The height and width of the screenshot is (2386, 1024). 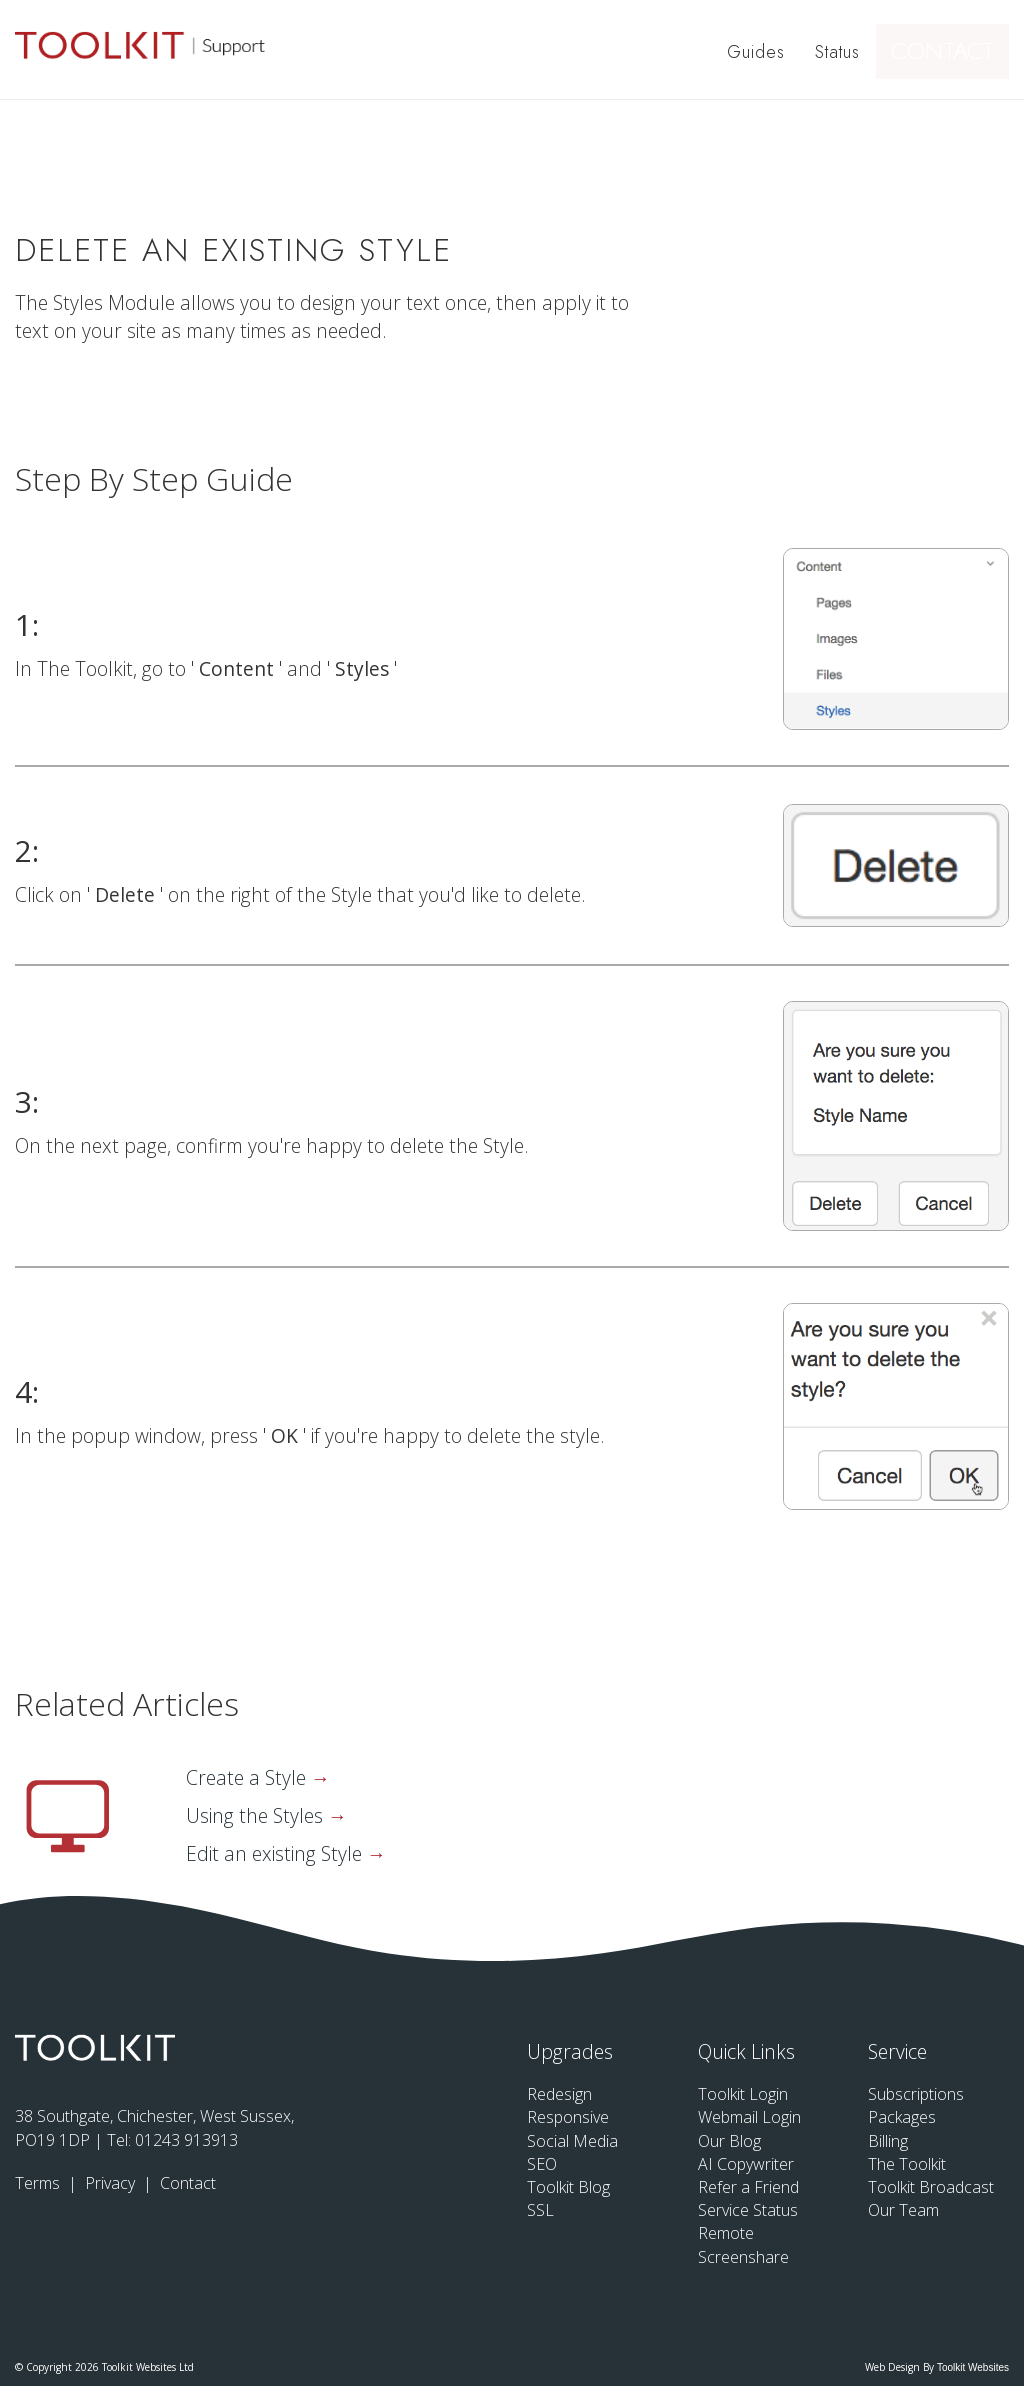 What do you see at coordinates (907, 2164) in the screenshot?
I see `The Toolkit` at bounding box center [907, 2164].